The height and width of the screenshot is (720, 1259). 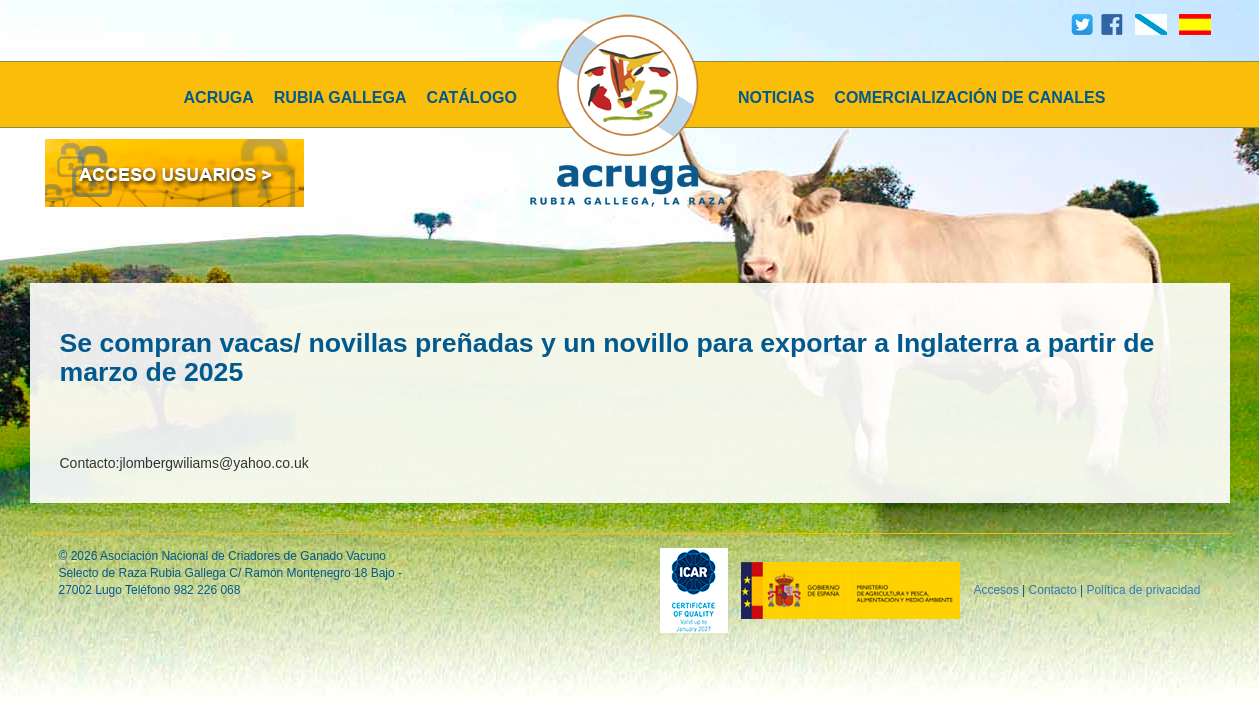 What do you see at coordinates (219, 97) in the screenshot?
I see `ACRUGA [button]` at bounding box center [219, 97].